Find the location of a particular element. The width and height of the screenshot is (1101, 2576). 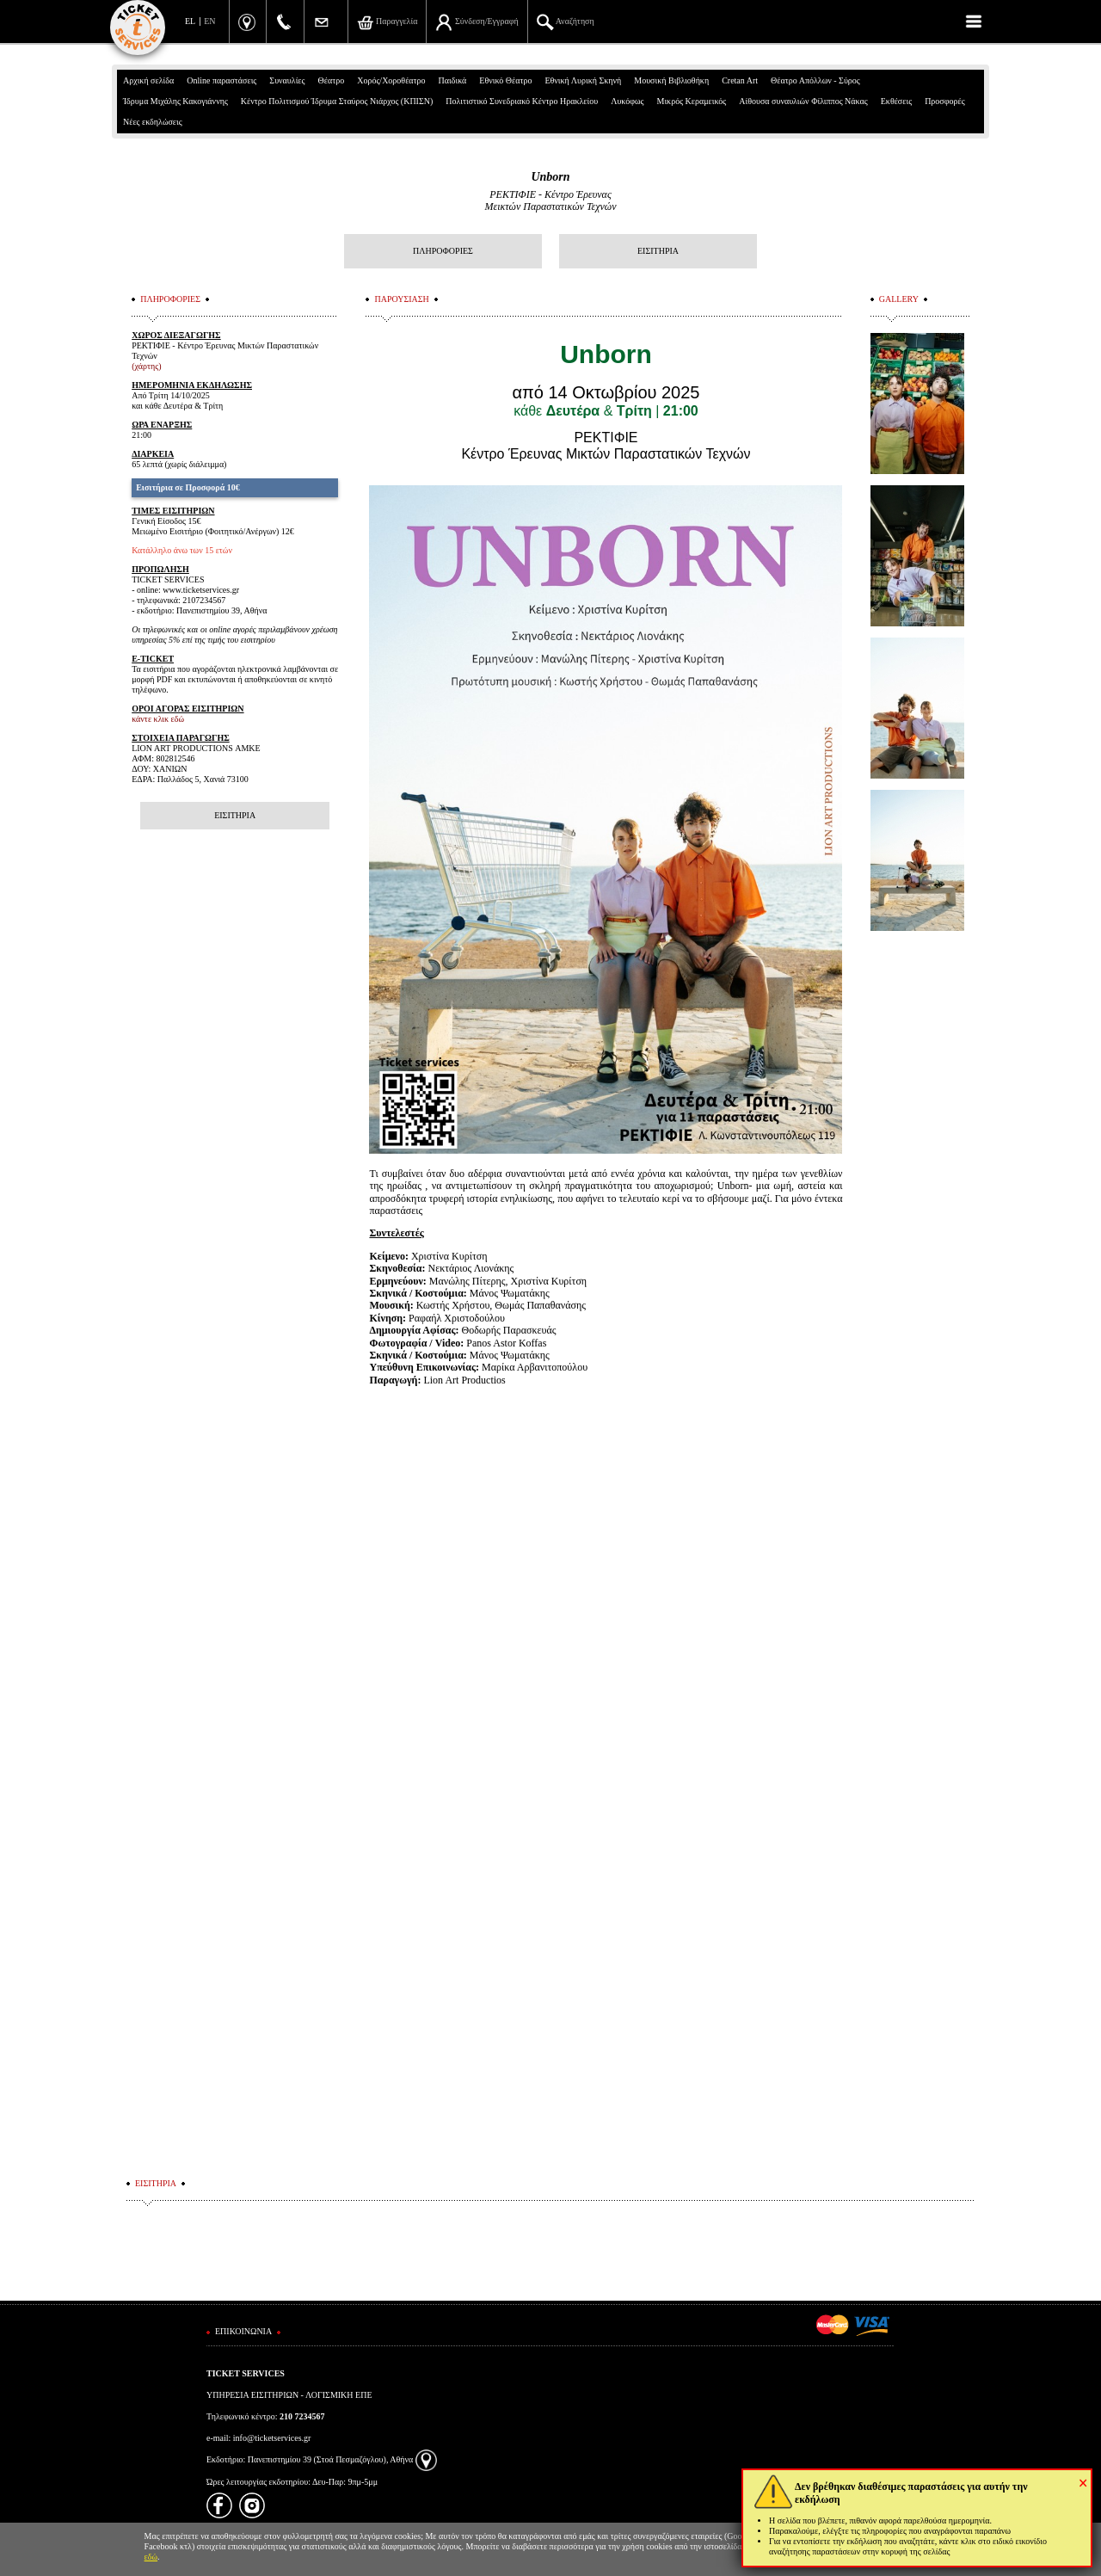

Unborn is located at coordinates (550, 176).